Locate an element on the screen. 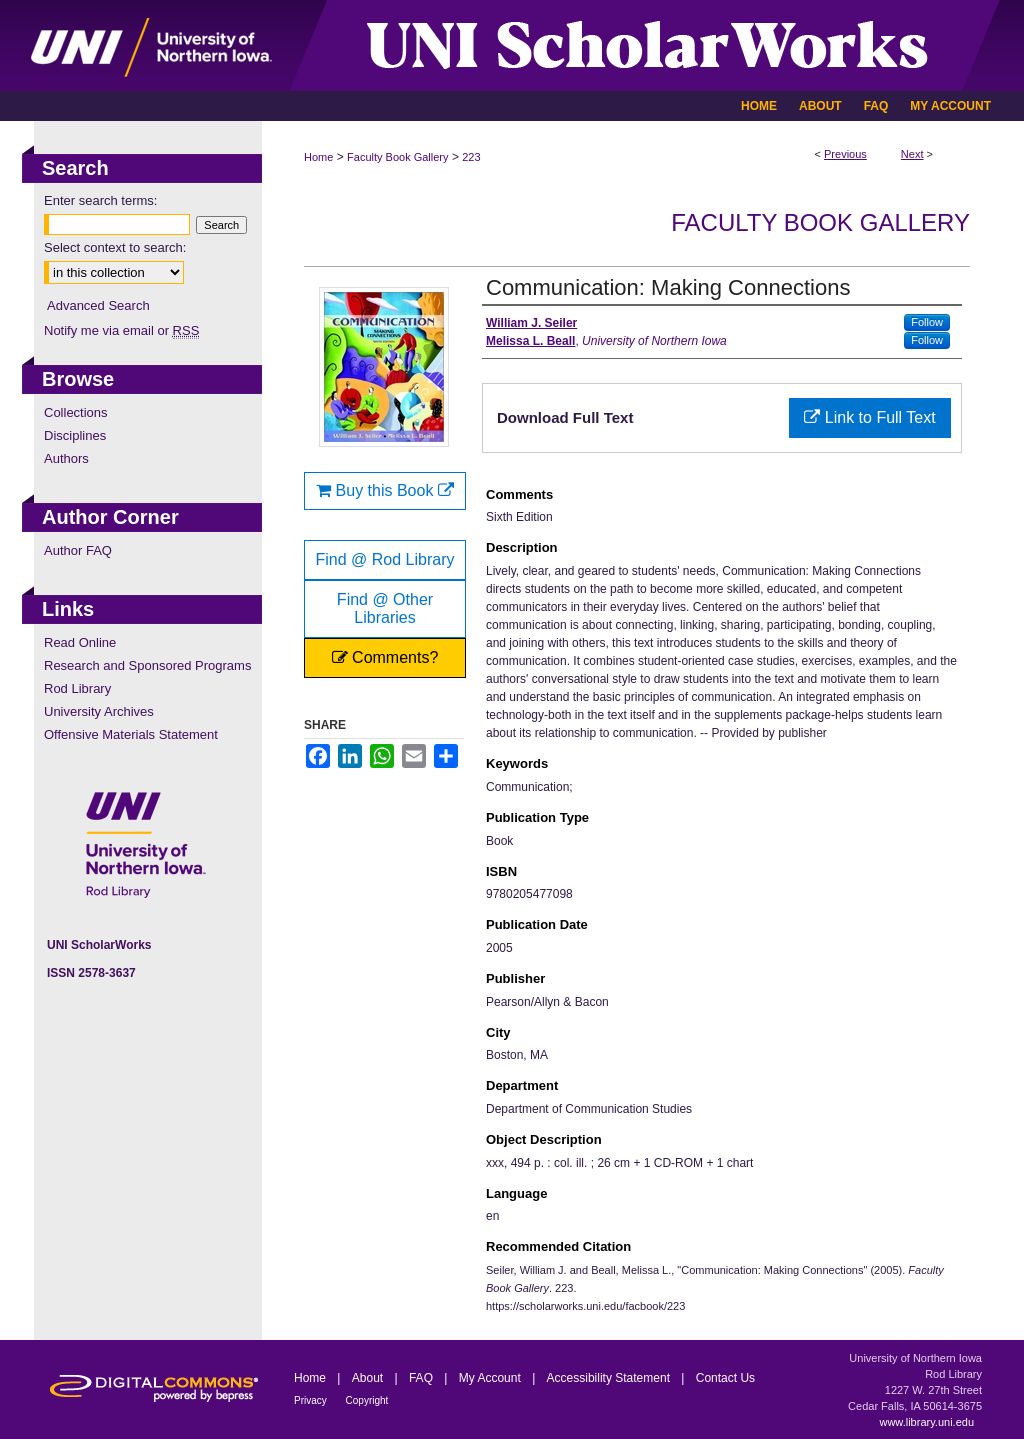 This screenshot has width=1024, height=1439. Notify me via email or is located at coordinates (121, 330).